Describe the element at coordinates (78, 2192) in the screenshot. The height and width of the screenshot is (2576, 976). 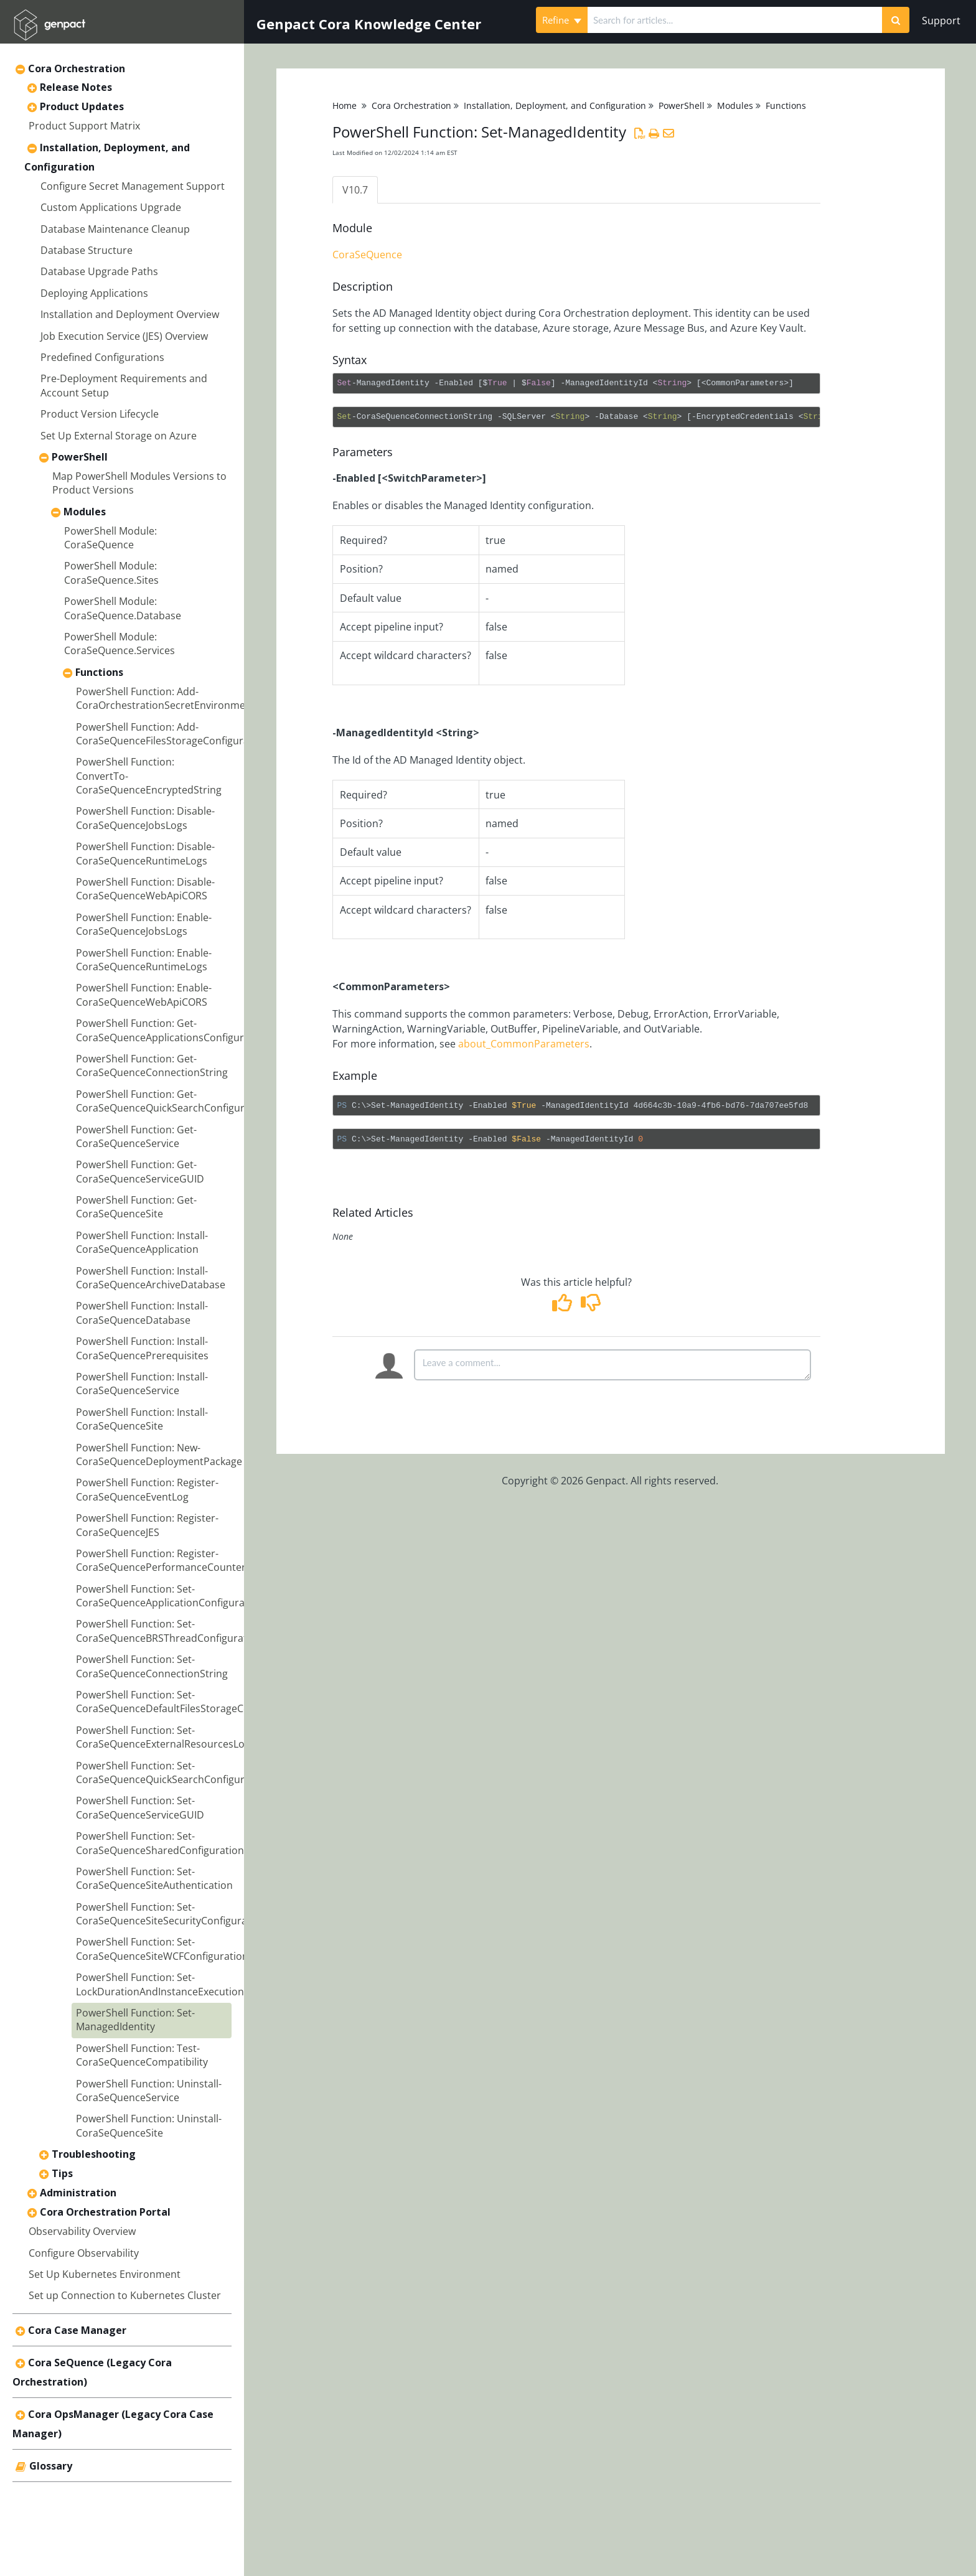
I see `Administration` at that location.